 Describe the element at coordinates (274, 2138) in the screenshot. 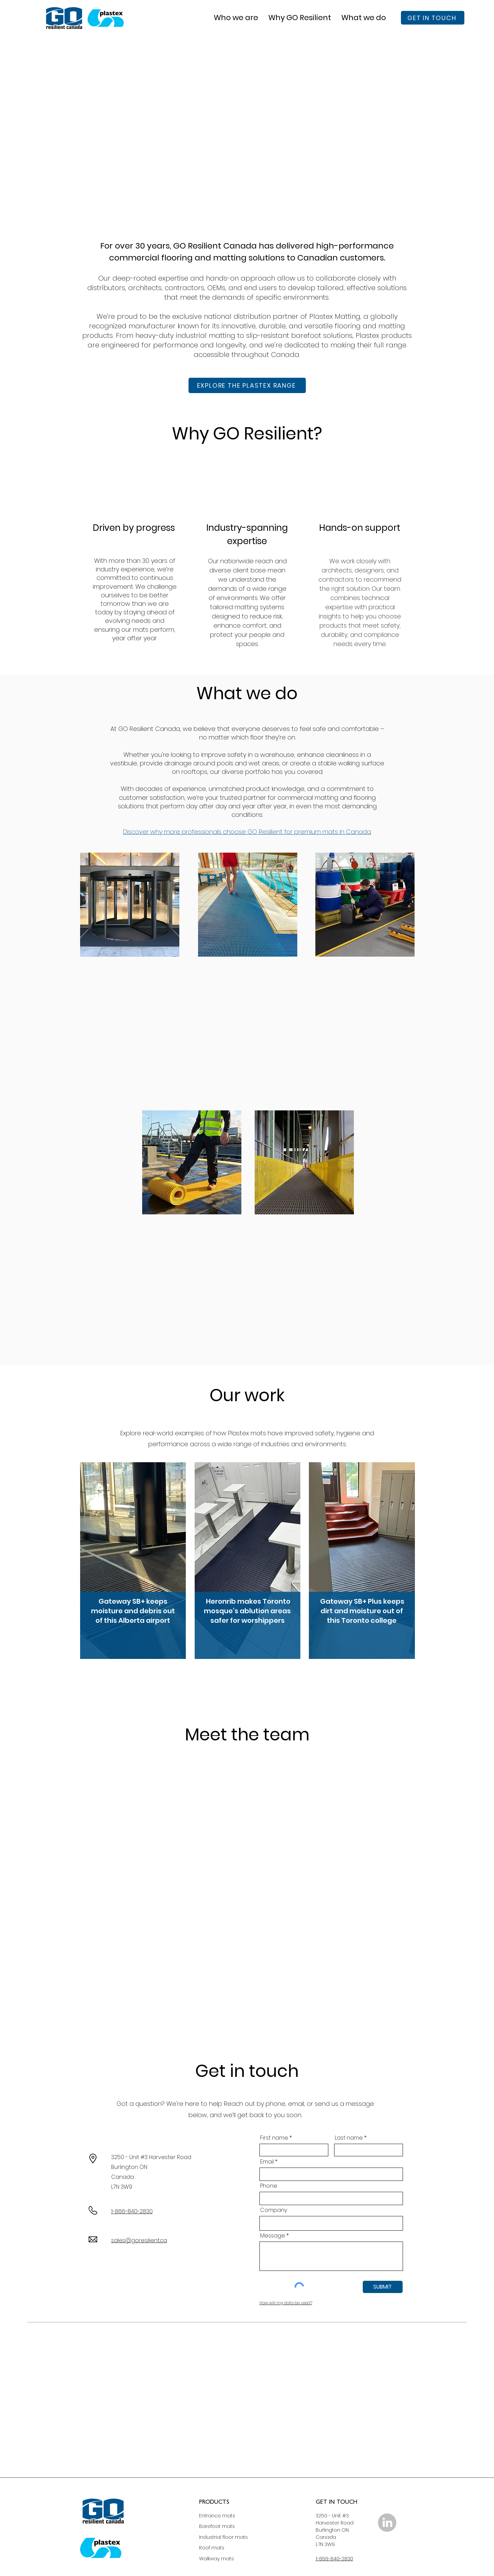

I see `First name` at that location.